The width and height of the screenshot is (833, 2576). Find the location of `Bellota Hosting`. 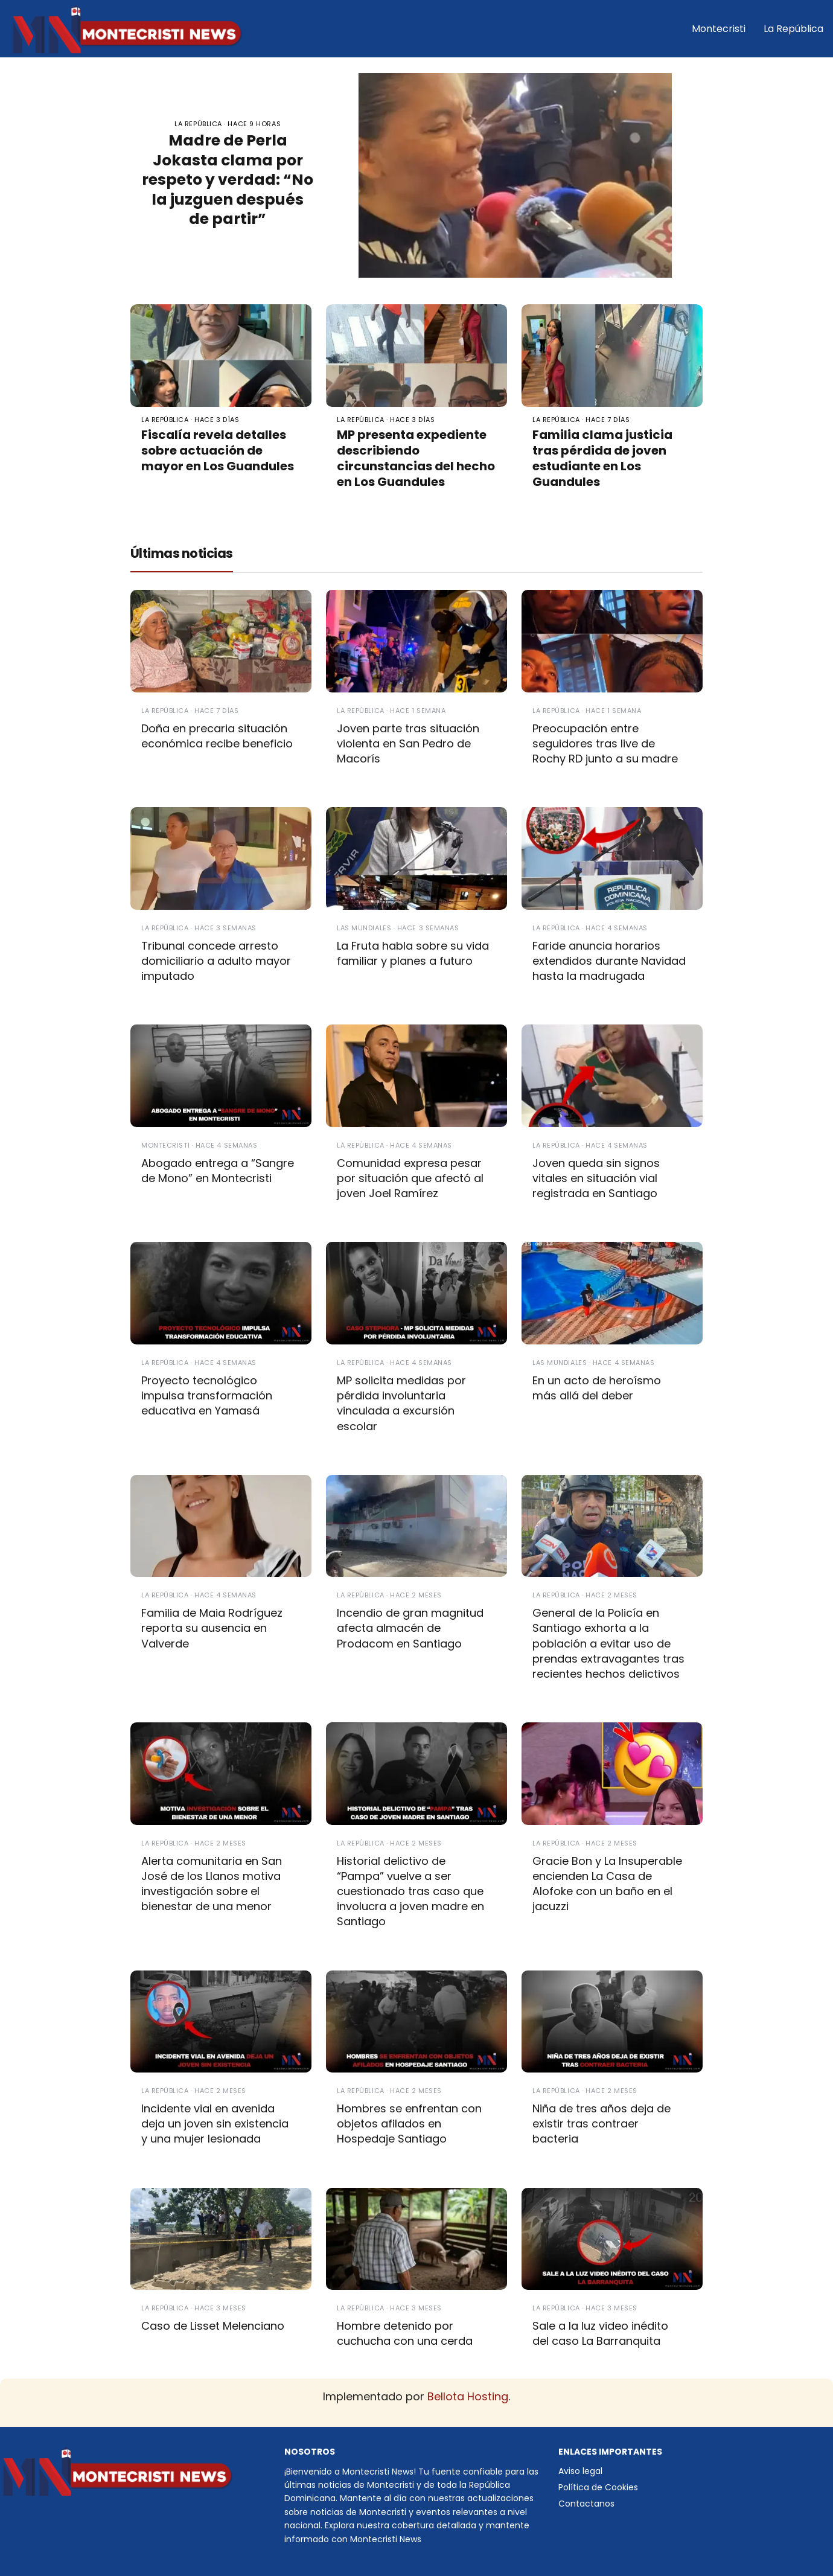

Bellota Hosting is located at coordinates (467, 2396).